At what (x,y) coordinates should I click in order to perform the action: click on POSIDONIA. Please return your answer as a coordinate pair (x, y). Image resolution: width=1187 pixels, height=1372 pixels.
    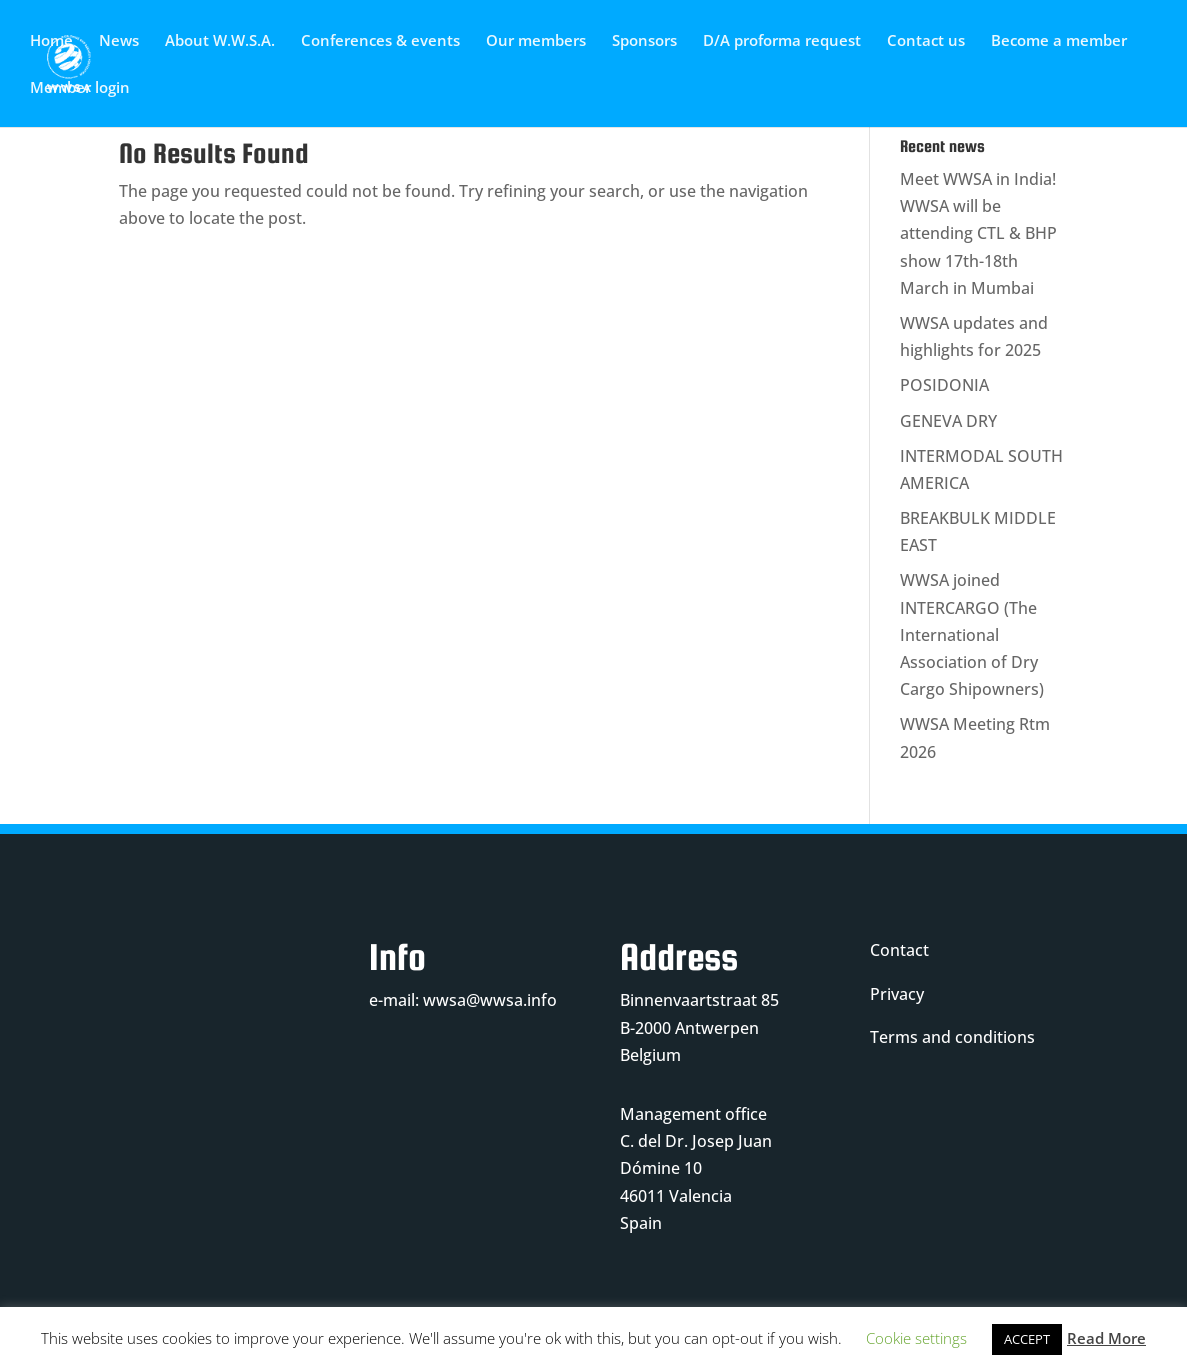
    Looking at the image, I should click on (944, 385).